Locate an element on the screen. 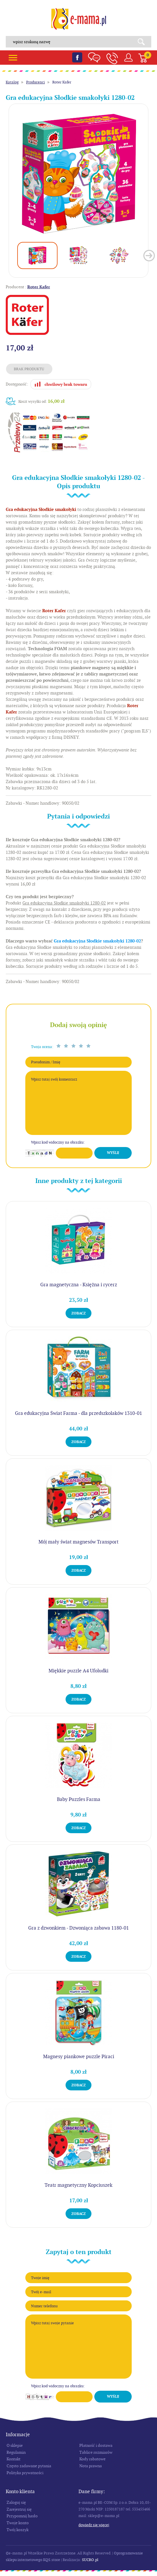  Facebook is located at coordinates (77, 57).